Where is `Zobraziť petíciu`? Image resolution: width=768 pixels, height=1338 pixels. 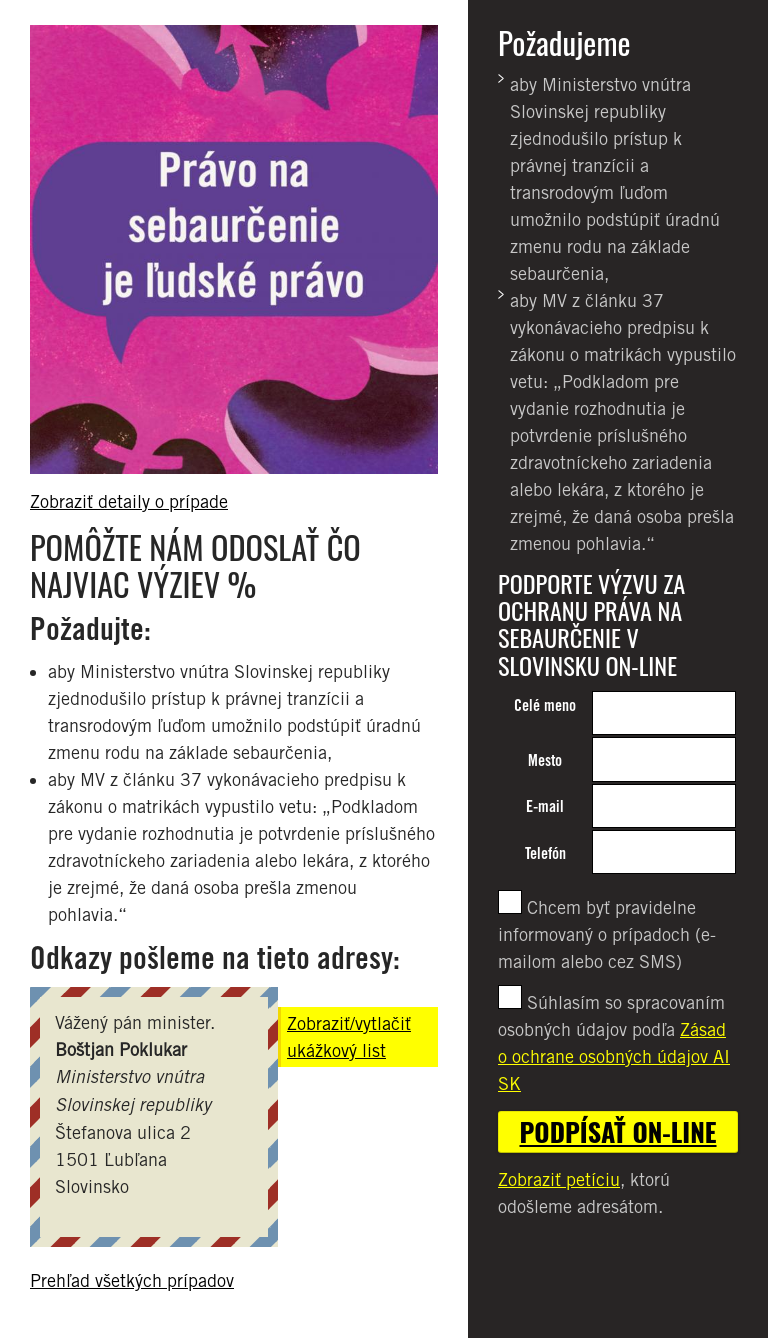 Zobraziť petíciu is located at coordinates (559, 1179).